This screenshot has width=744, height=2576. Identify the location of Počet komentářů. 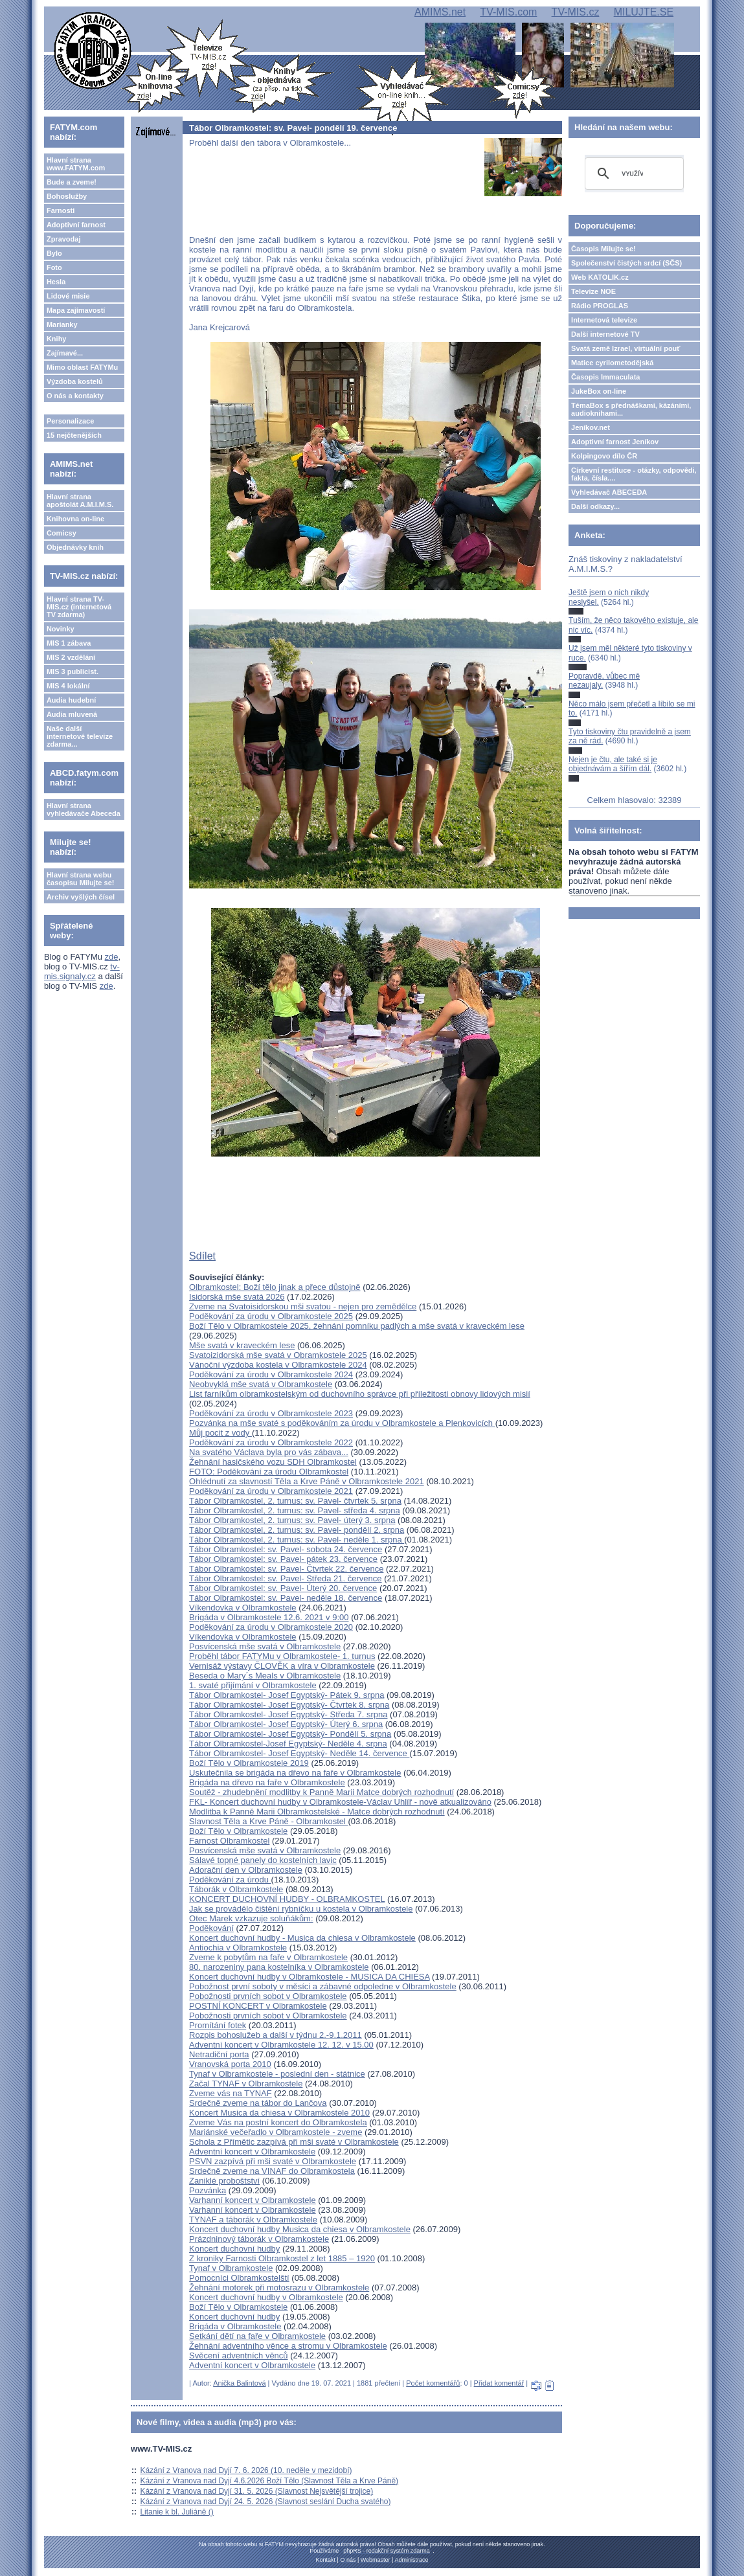
(433, 2383).